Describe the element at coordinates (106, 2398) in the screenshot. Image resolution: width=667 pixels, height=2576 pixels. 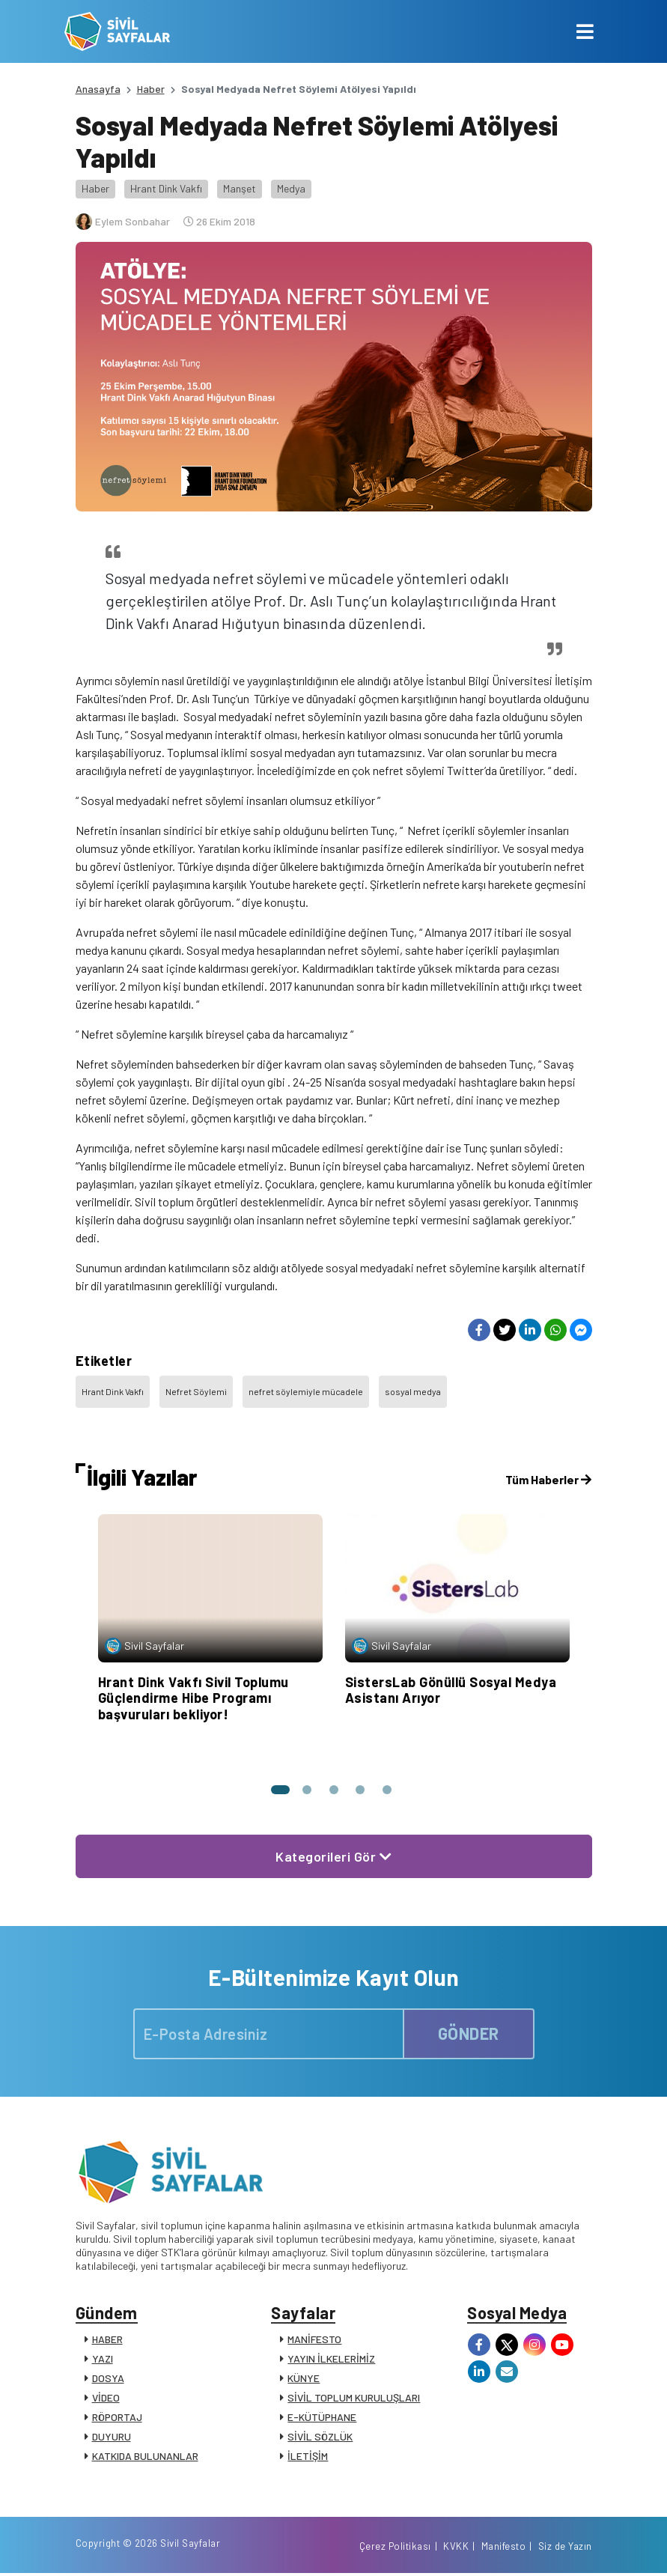
I see `VİDEO` at that location.